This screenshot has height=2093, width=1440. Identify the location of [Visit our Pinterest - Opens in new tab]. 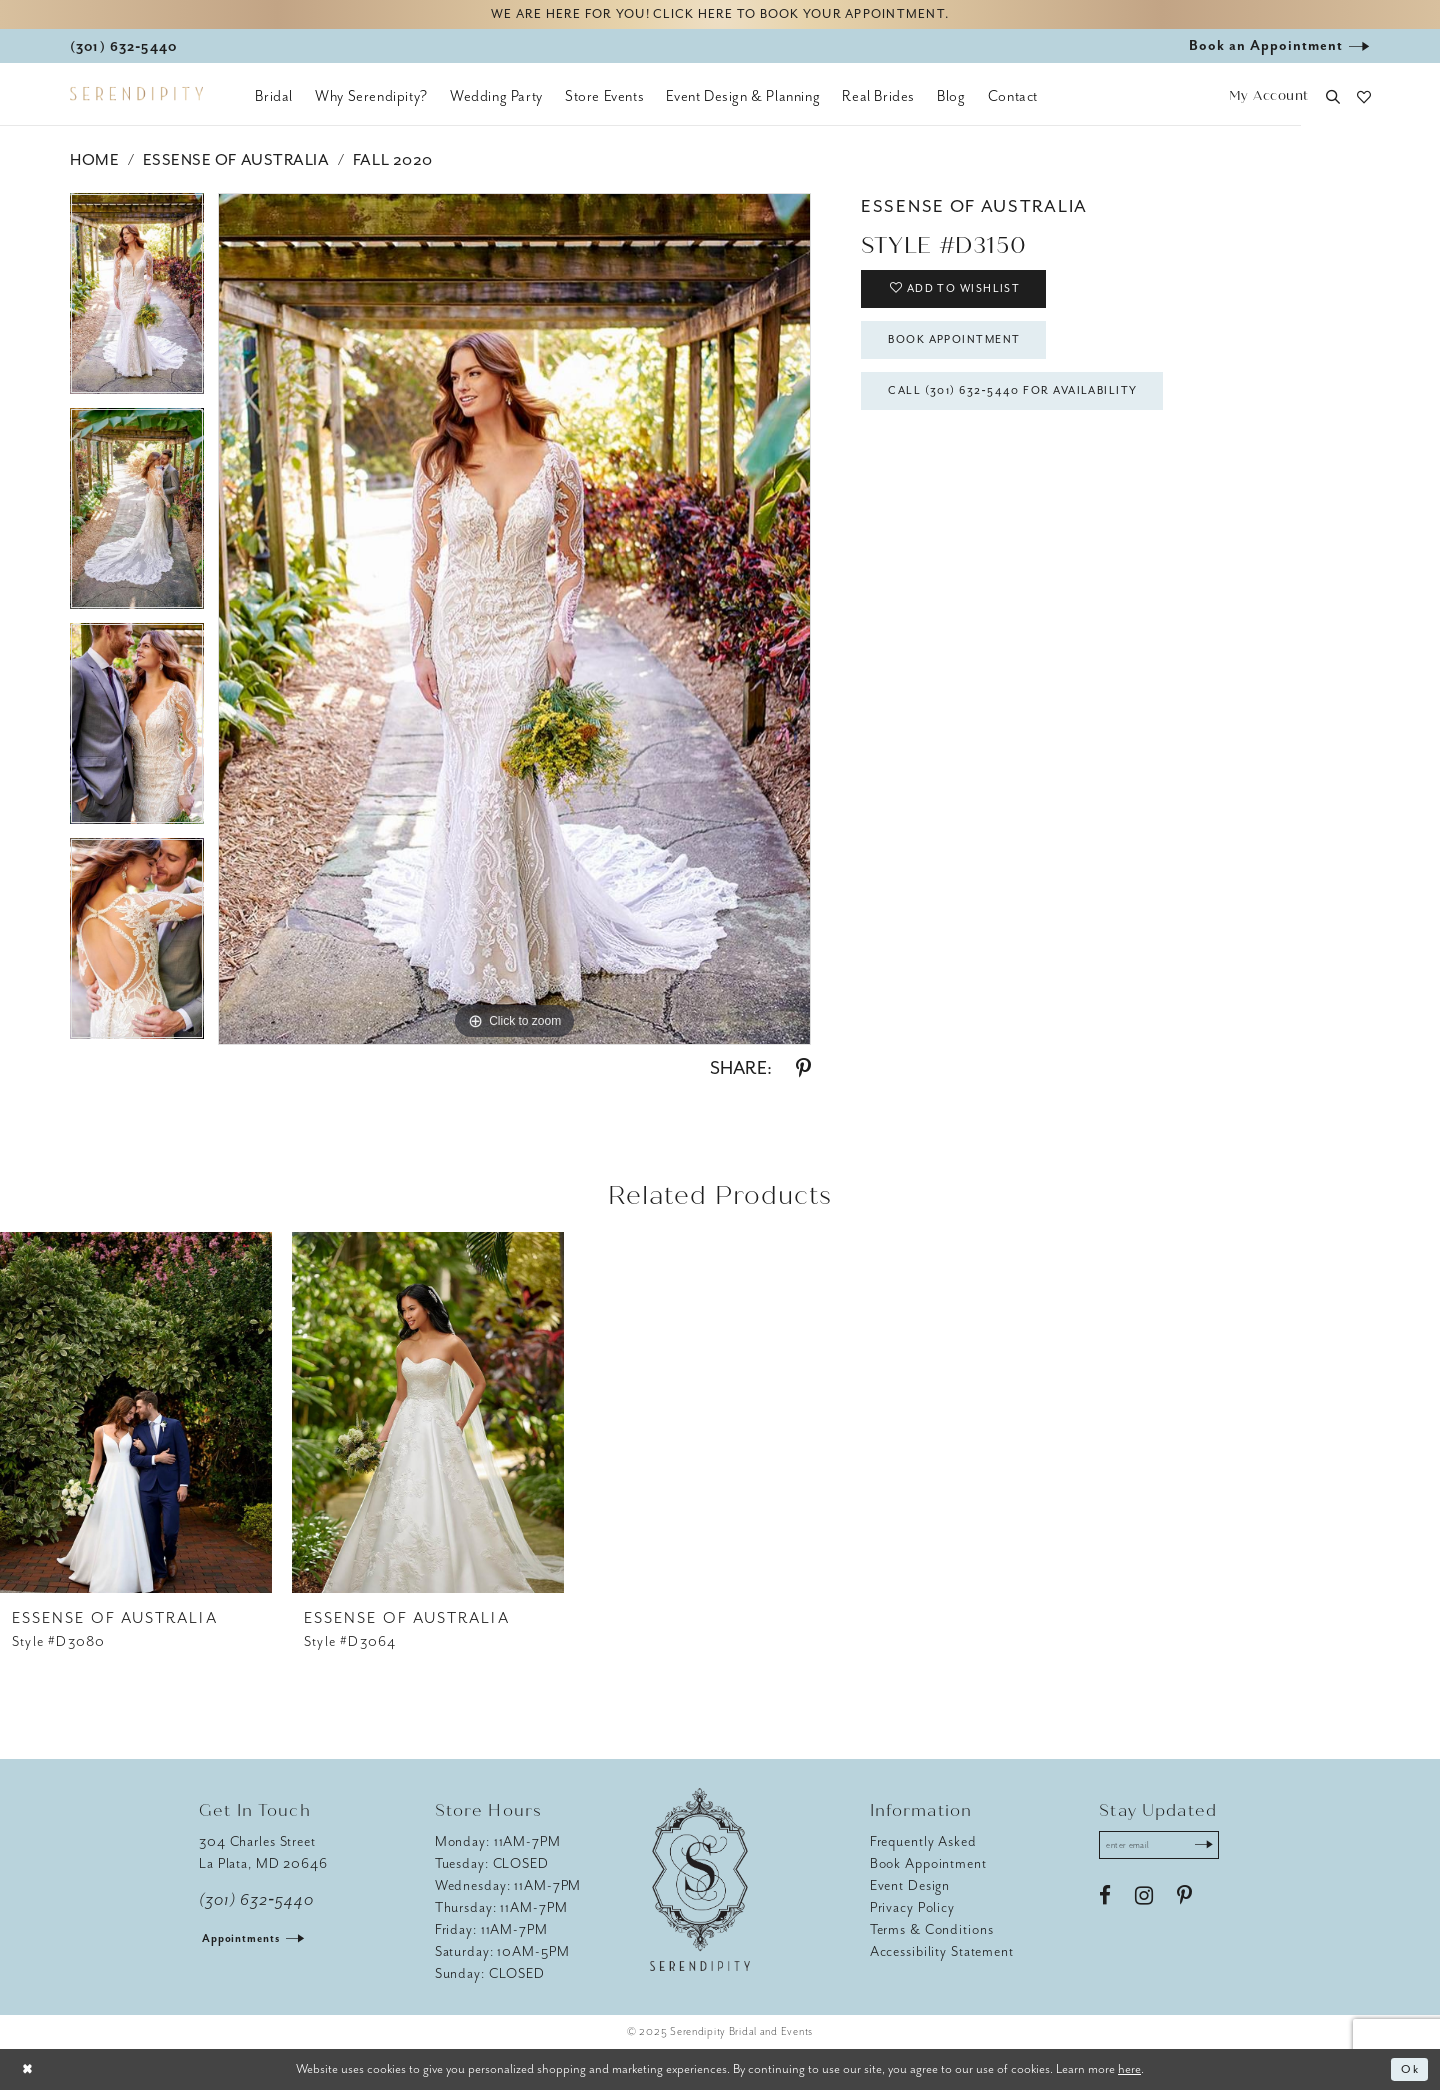
(1184, 1903).